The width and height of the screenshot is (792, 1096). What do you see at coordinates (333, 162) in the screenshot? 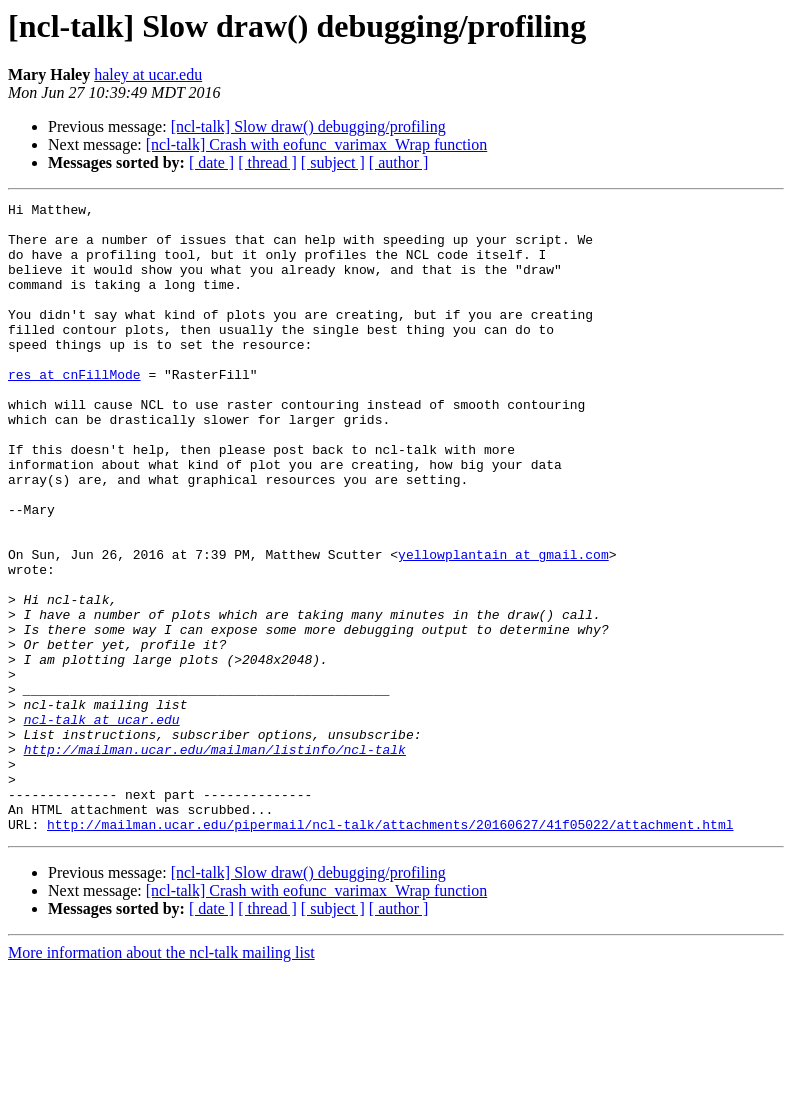
I see `[ subject ]` at bounding box center [333, 162].